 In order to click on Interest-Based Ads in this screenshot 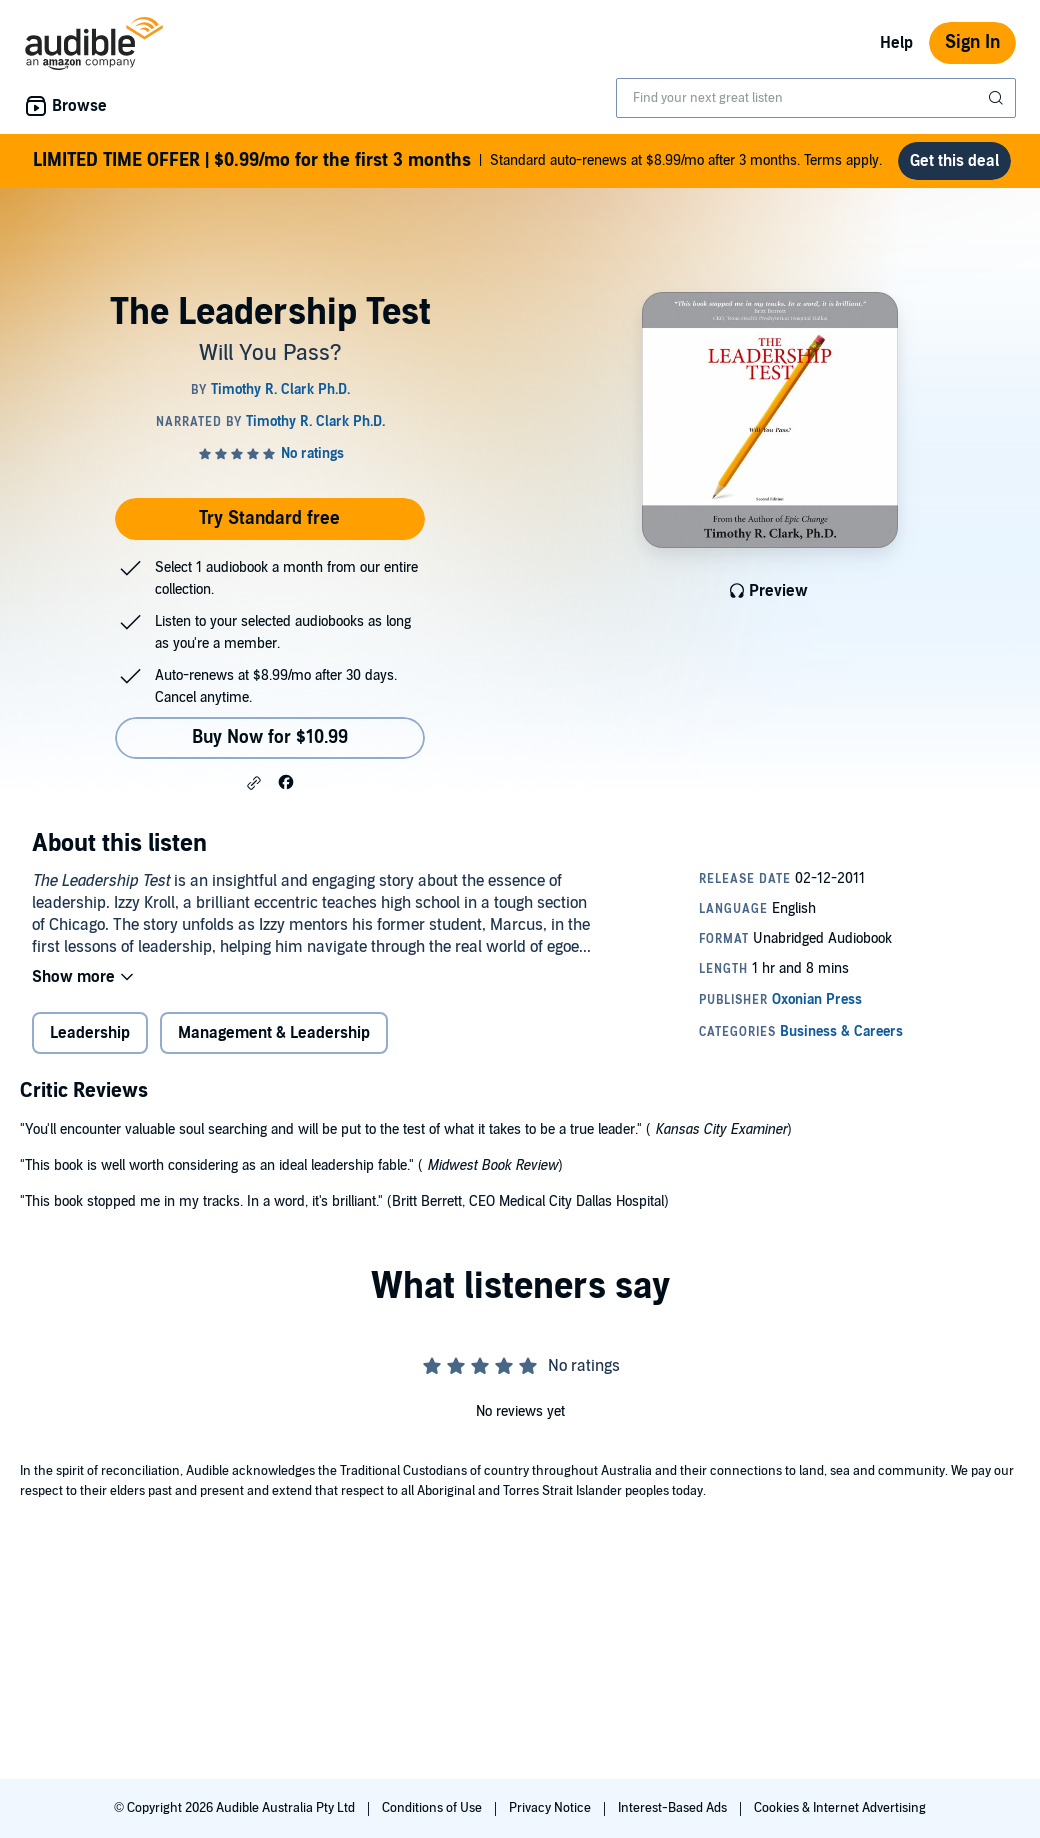, I will do `click(674, 1808)`.